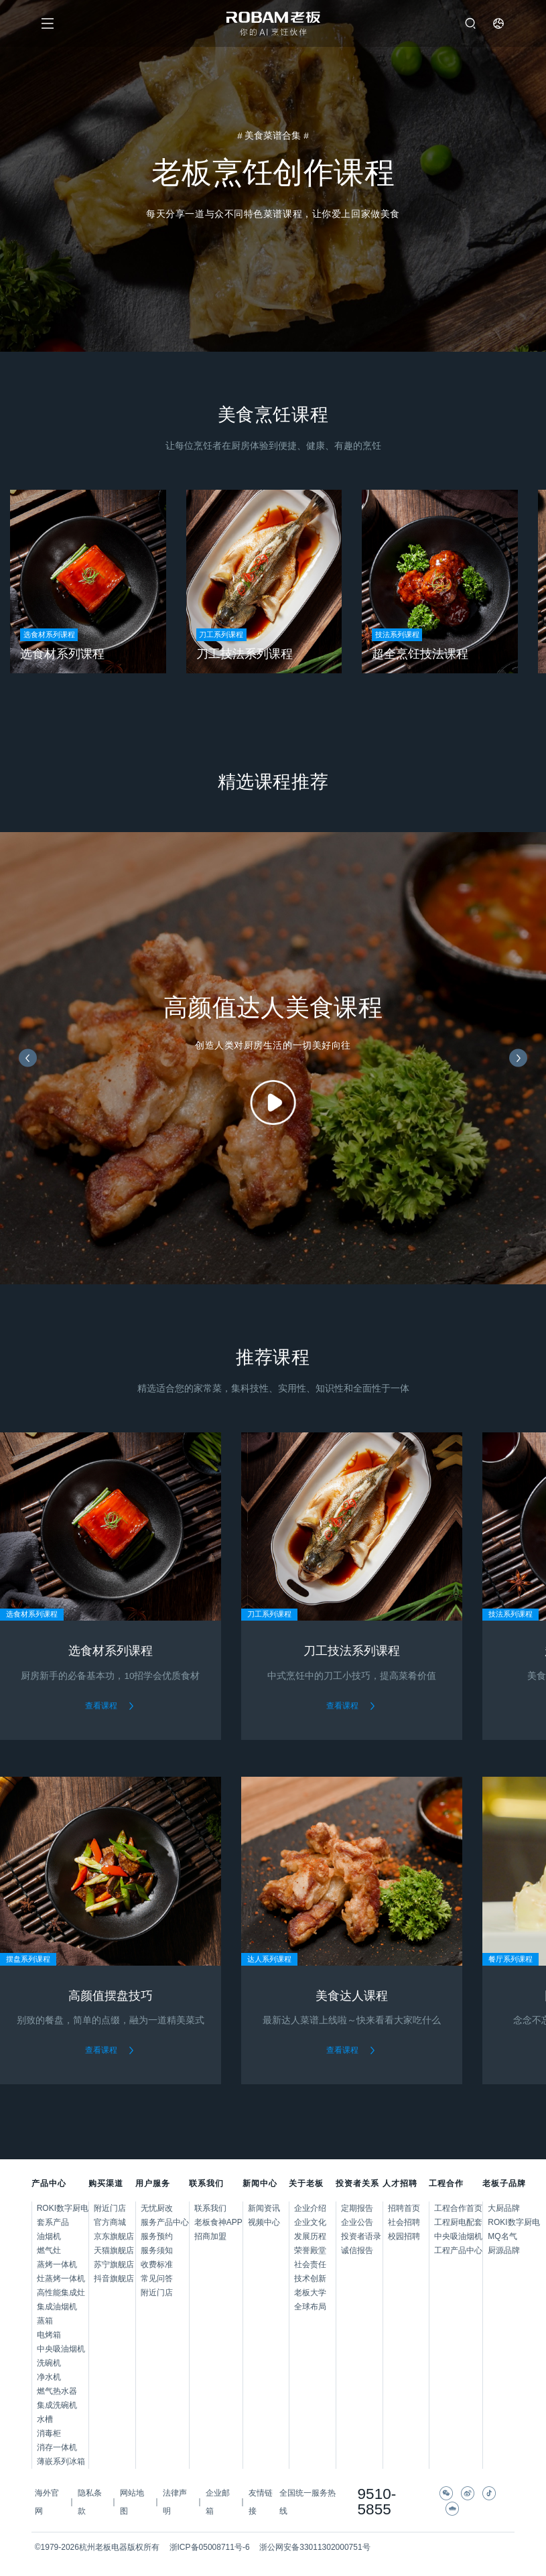 Image resolution: width=546 pixels, height=2576 pixels. What do you see at coordinates (57, 2447) in the screenshot?
I see `消存一体机` at bounding box center [57, 2447].